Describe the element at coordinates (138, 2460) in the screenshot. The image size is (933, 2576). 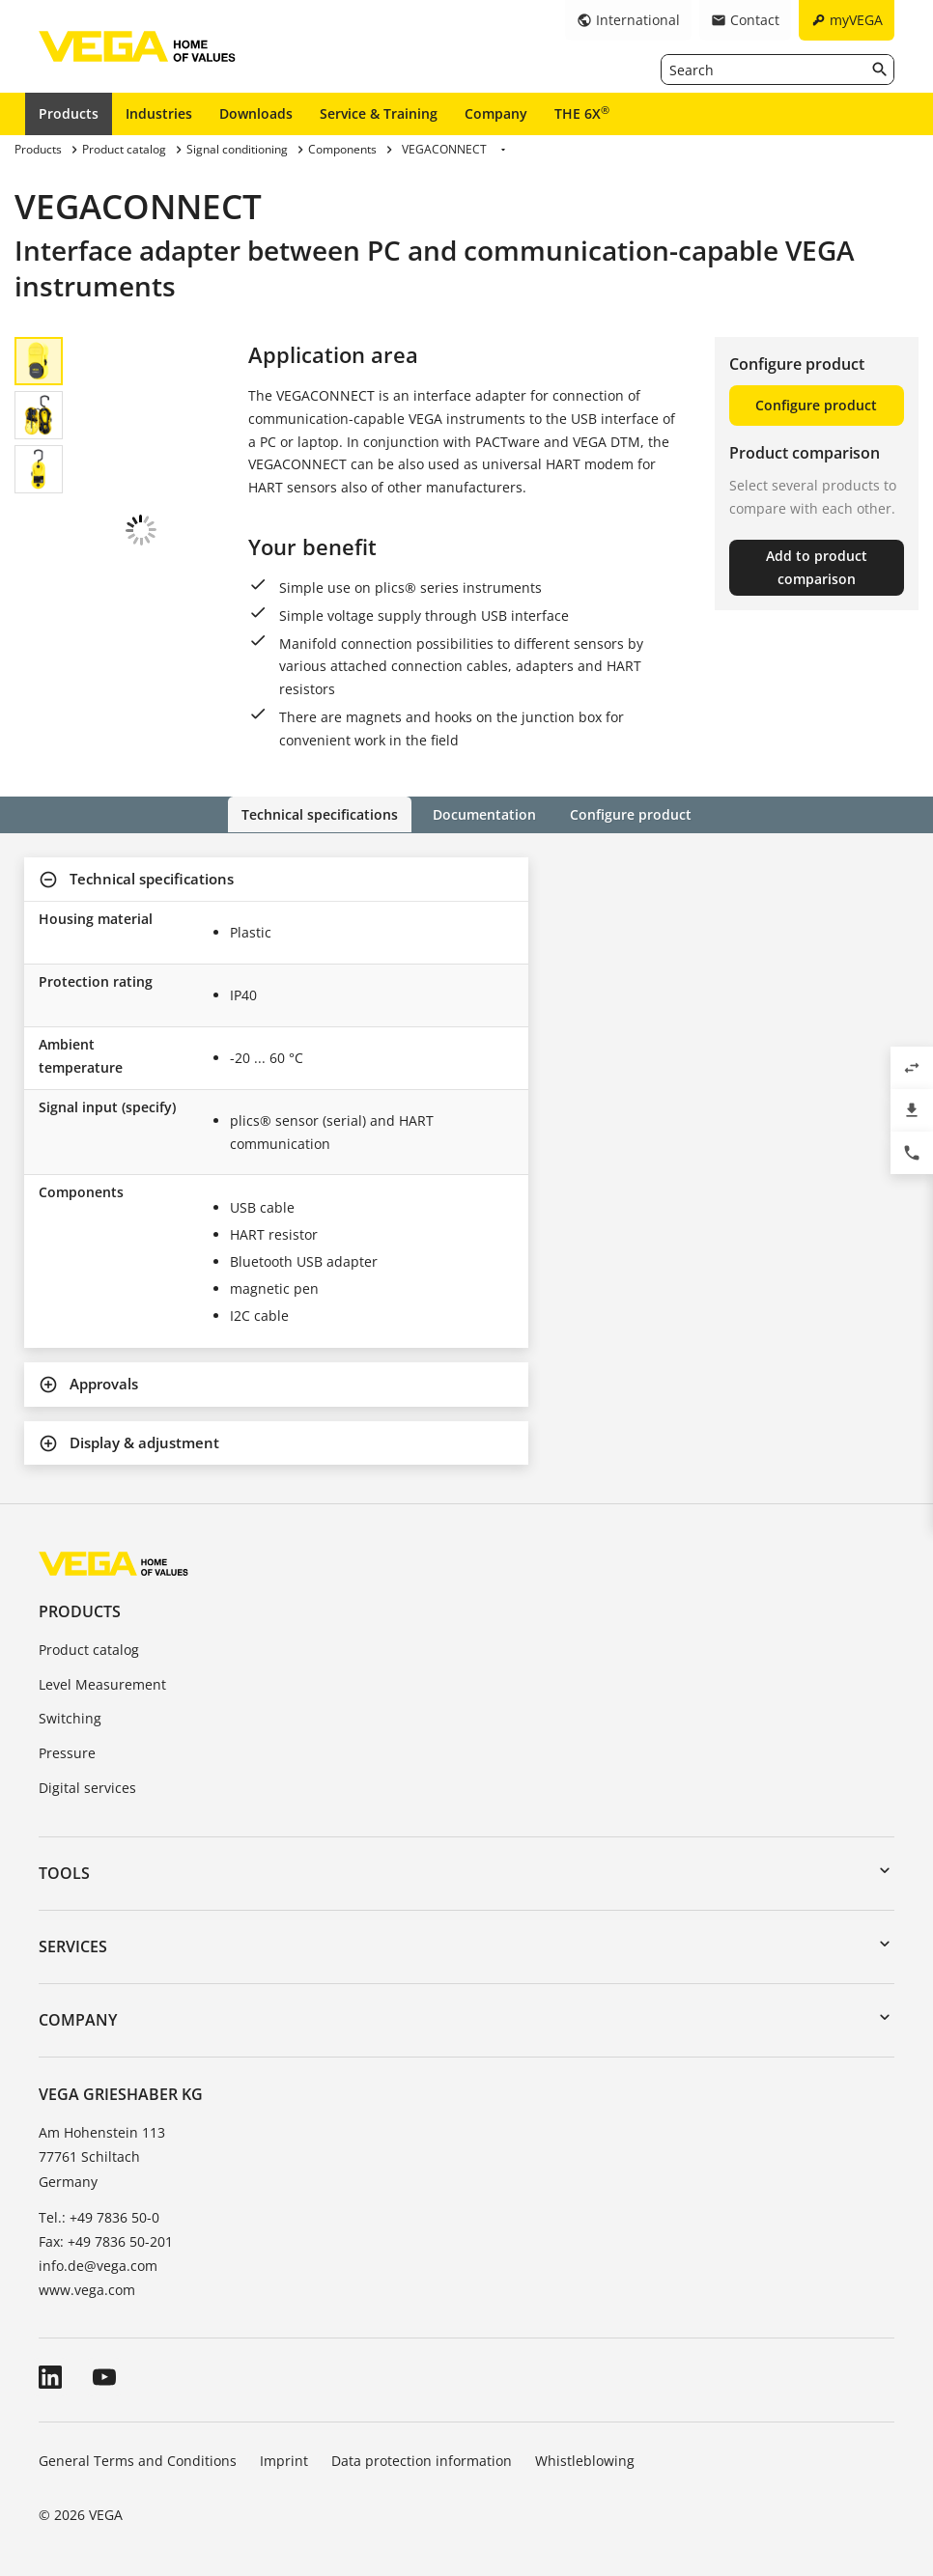
I see `General Terms and Conditions` at that location.